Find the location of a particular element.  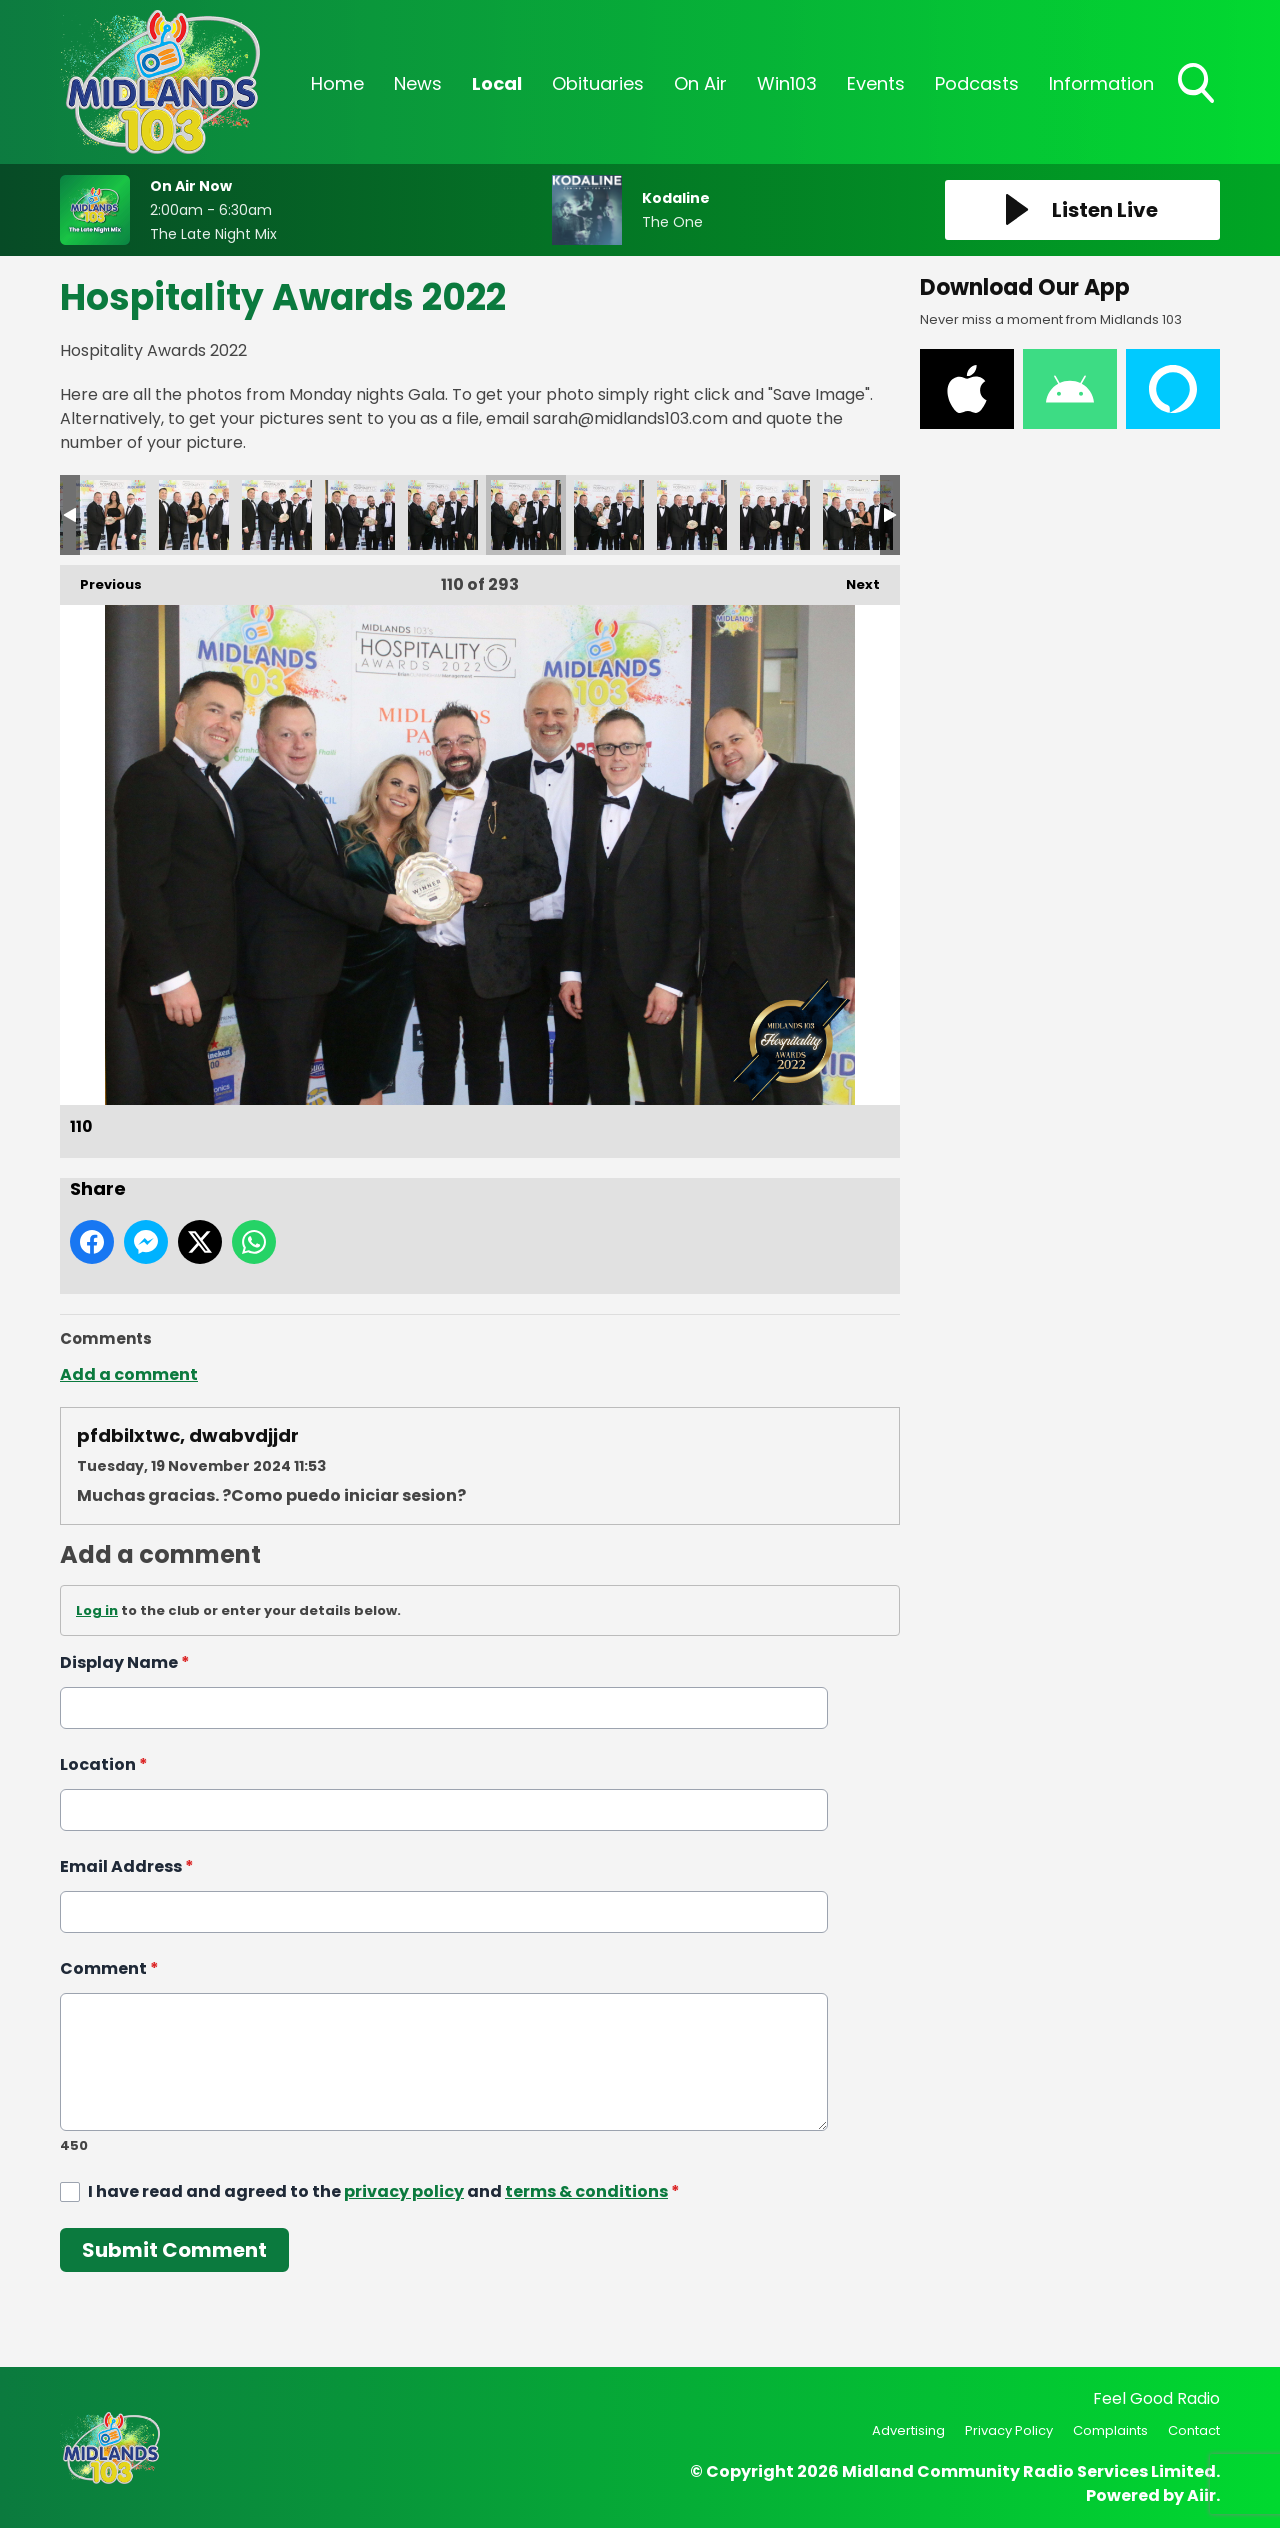

108 is located at coordinates (360, 515).